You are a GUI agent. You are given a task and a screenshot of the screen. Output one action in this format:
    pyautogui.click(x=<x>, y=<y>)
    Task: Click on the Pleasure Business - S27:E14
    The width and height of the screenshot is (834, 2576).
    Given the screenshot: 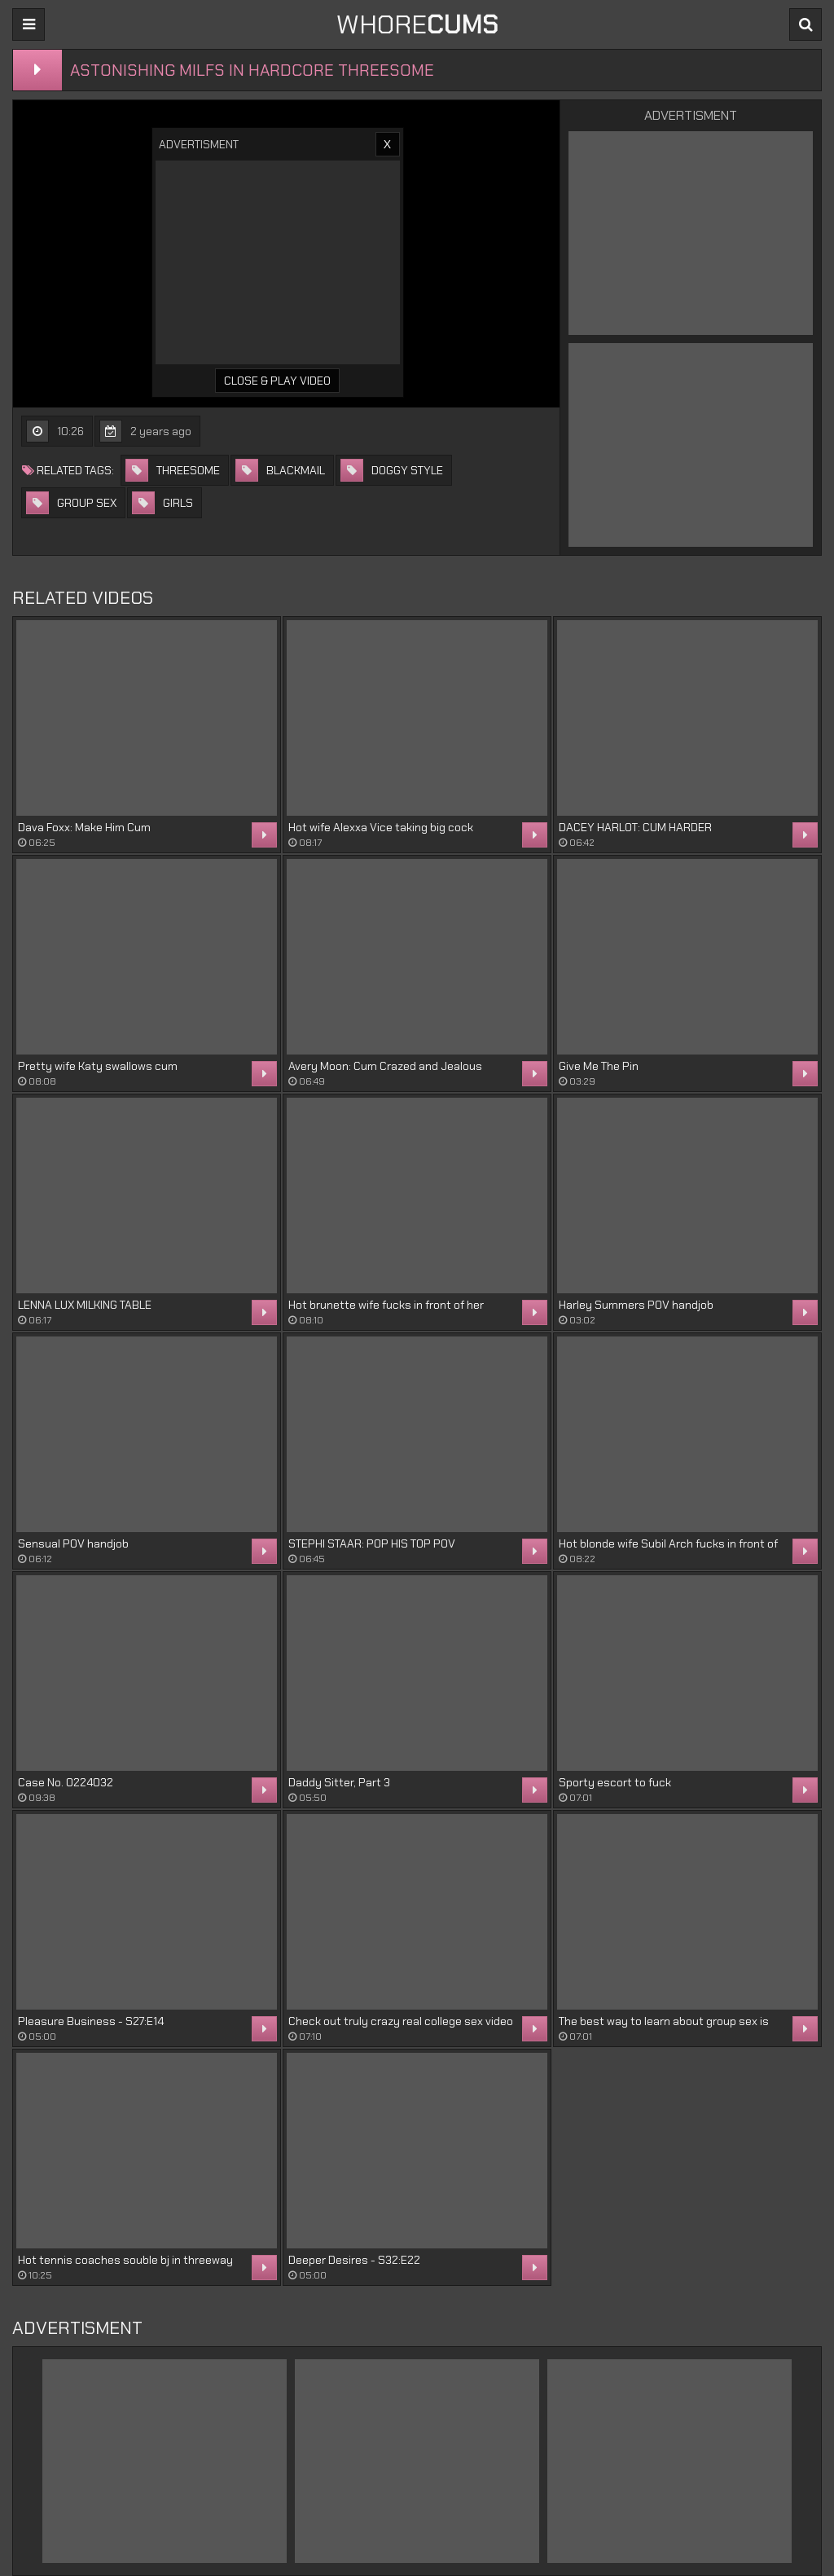 What is the action you would take?
    pyautogui.click(x=91, y=2021)
    